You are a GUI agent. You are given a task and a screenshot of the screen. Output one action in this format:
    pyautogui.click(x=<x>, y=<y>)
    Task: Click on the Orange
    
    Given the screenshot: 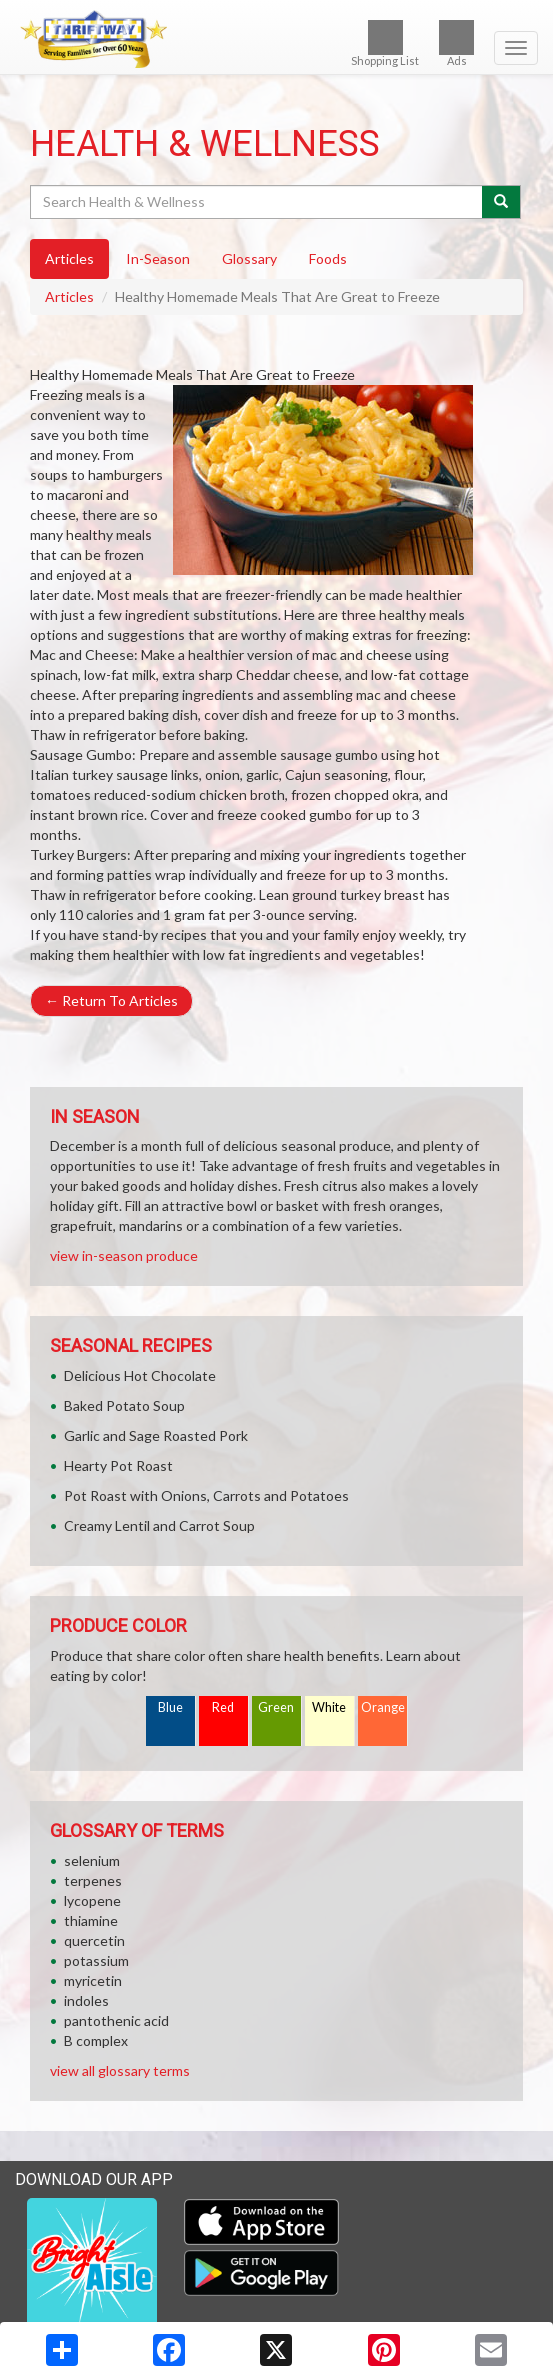 What is the action you would take?
    pyautogui.click(x=383, y=1707)
    